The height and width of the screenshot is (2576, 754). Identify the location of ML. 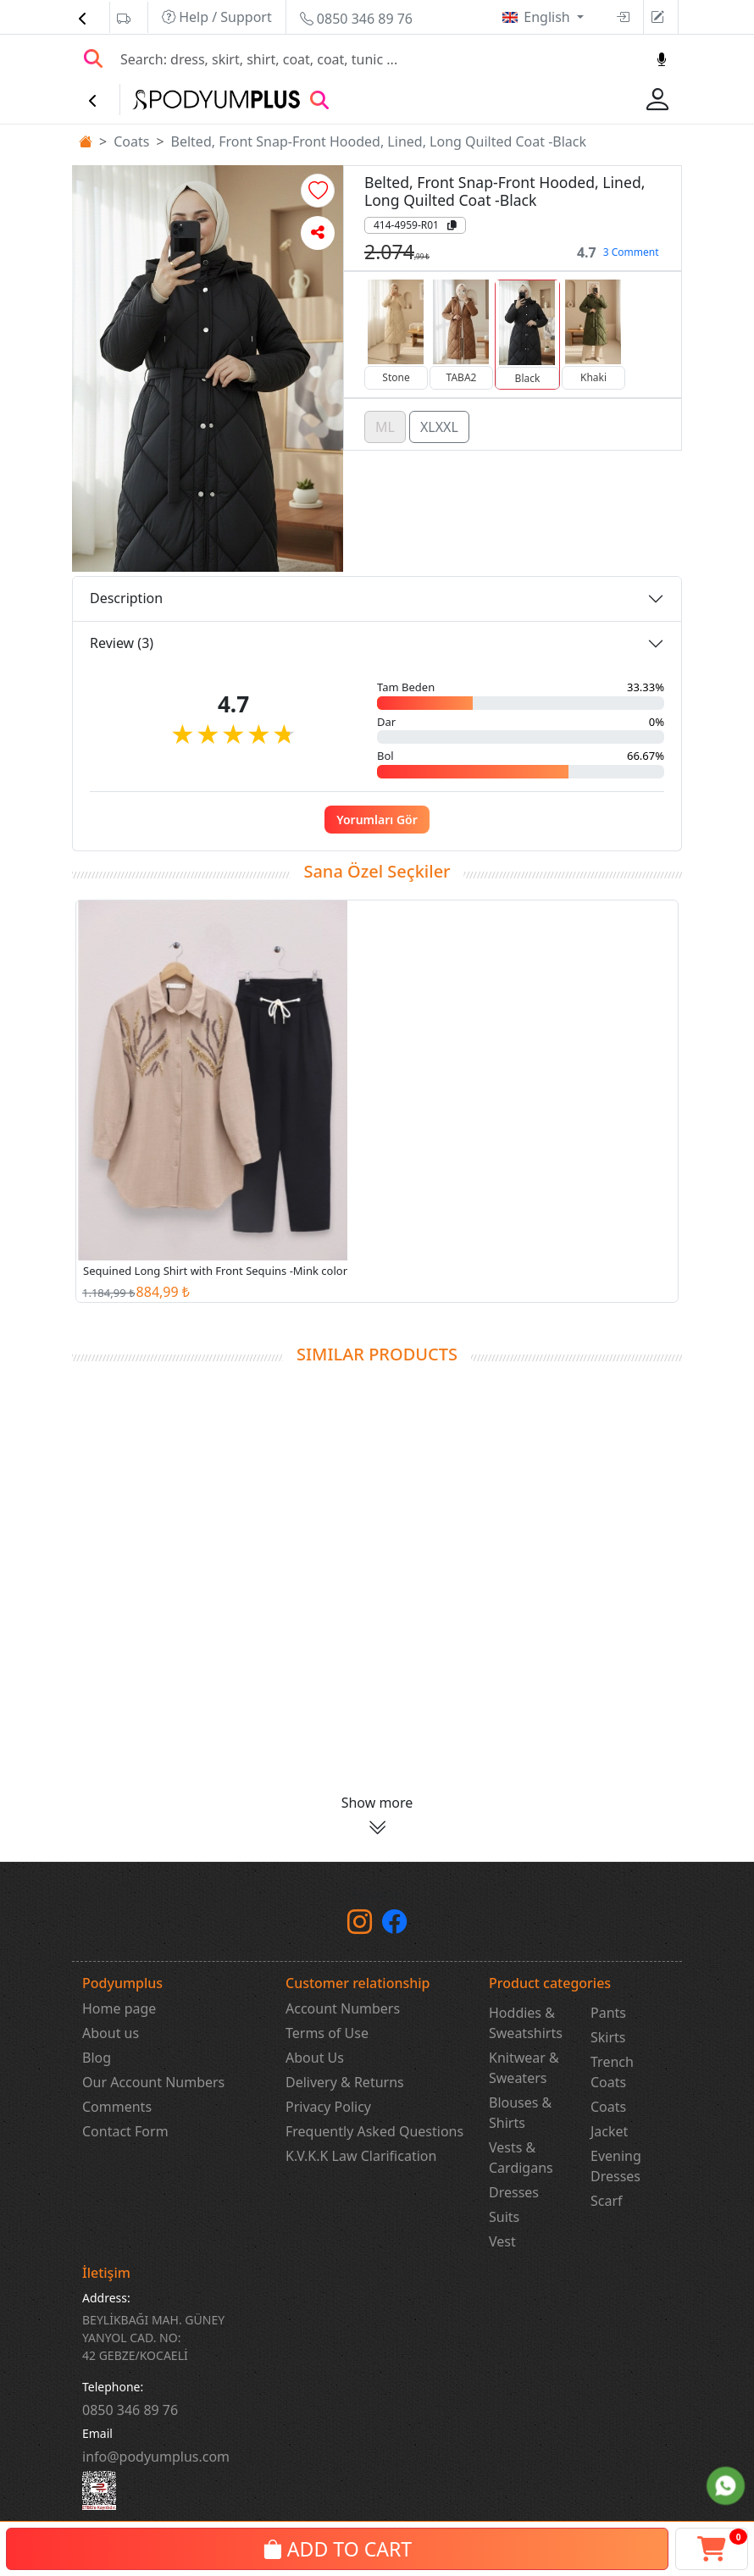
(385, 425).